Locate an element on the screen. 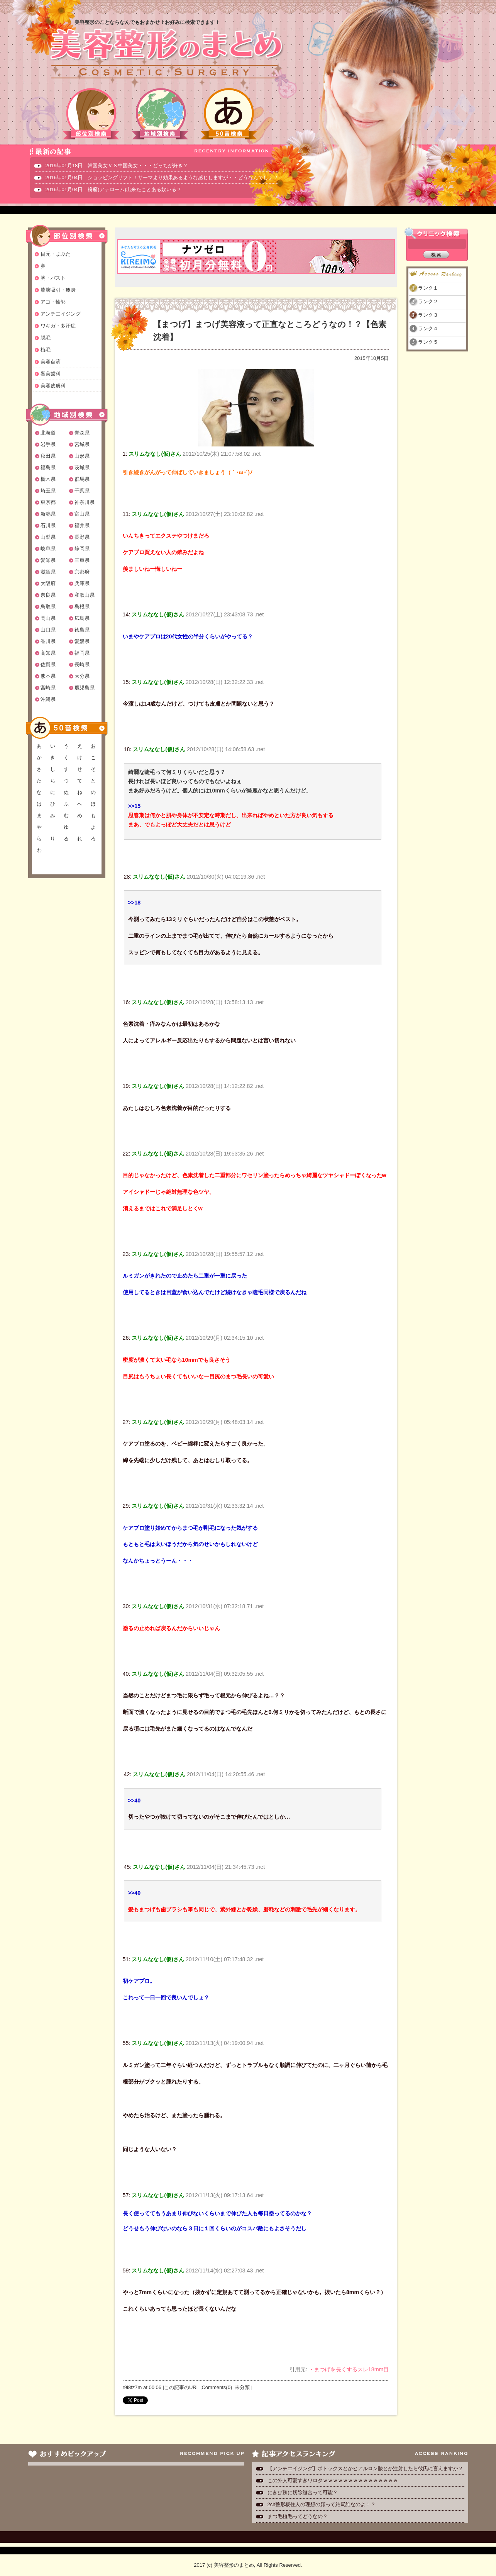 The width and height of the screenshot is (496, 2576). ・まつげを長くするスレ18mm目 is located at coordinates (349, 2369).